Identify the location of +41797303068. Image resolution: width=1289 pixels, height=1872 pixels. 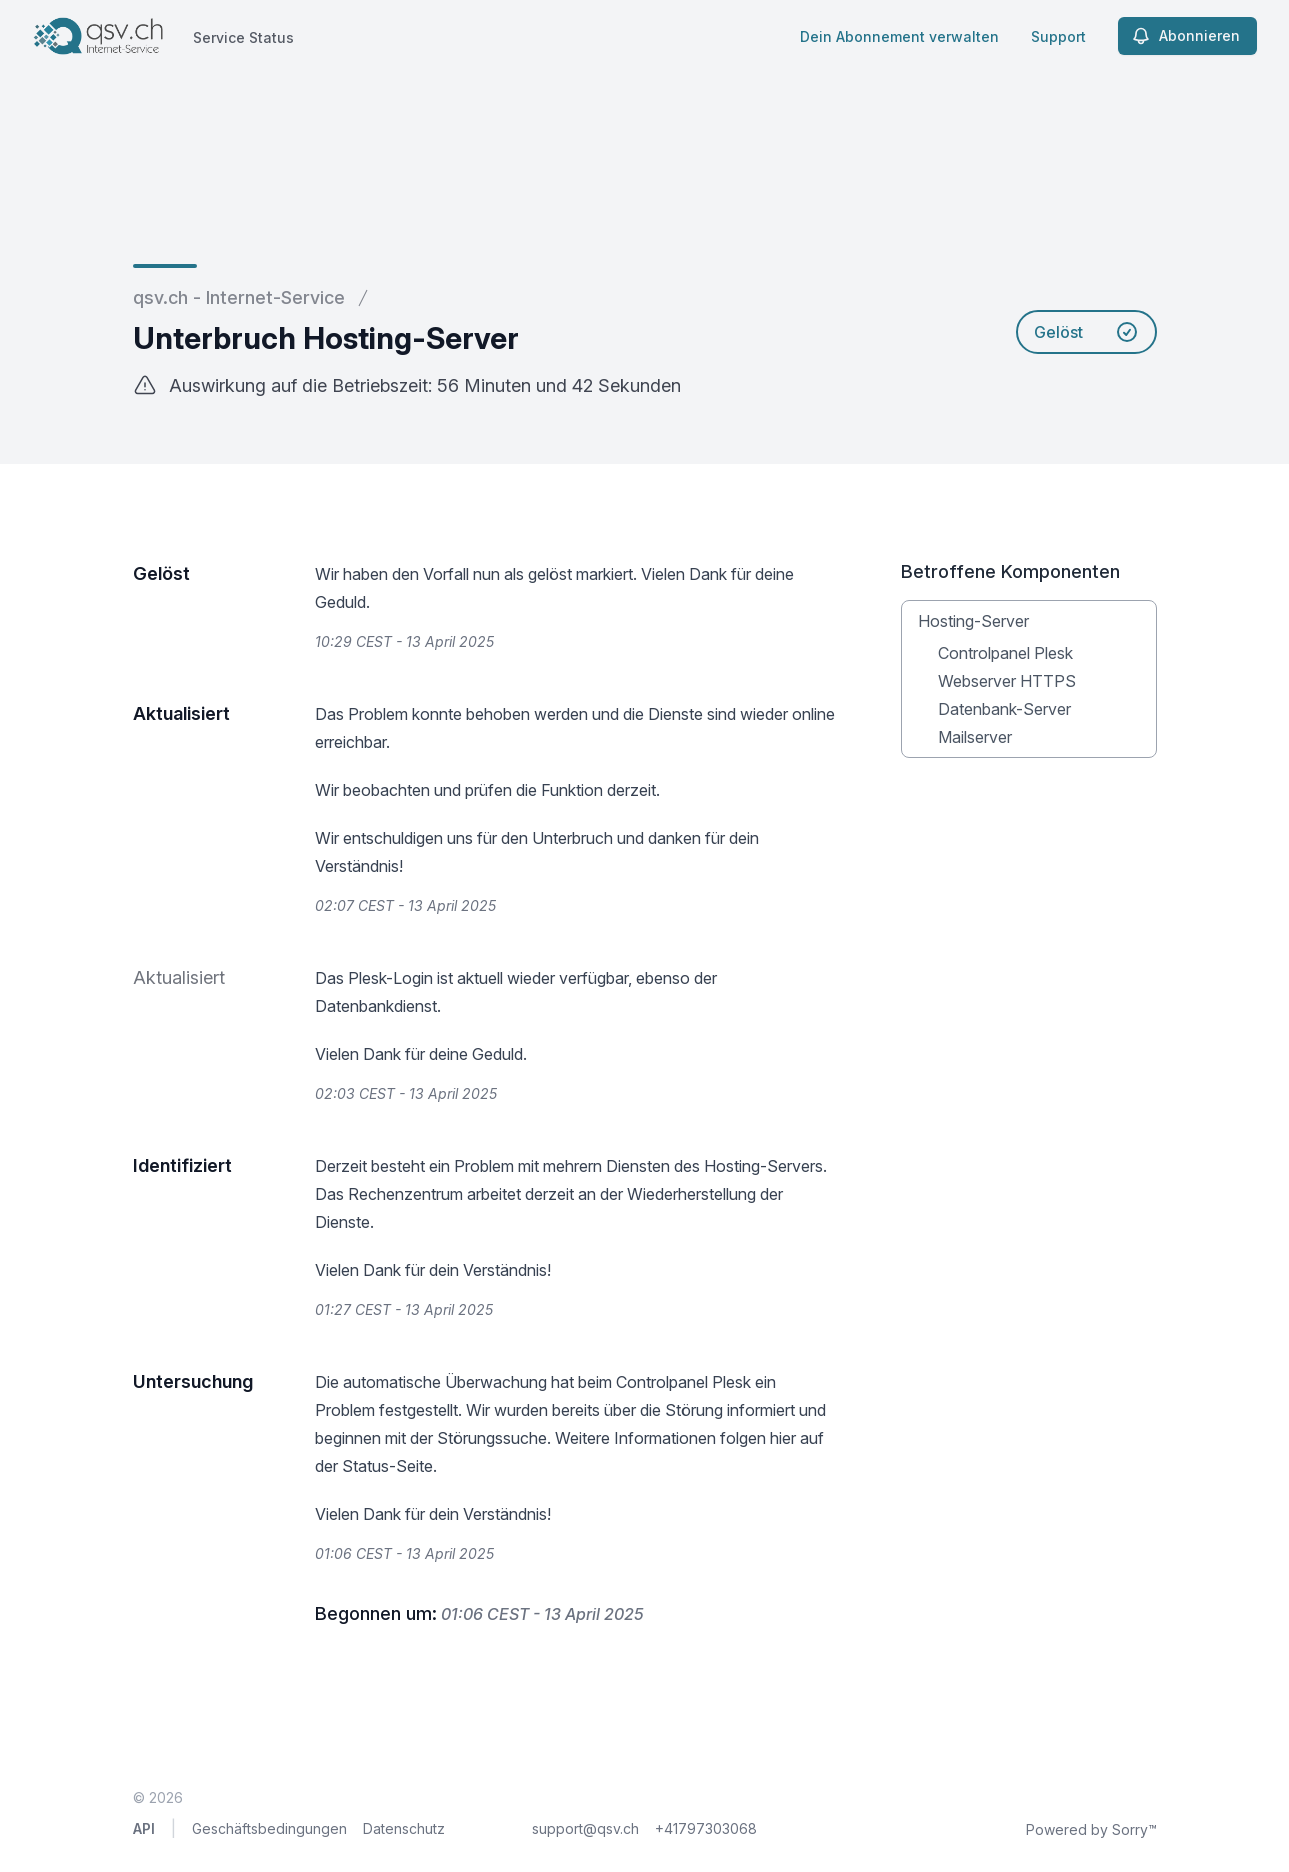
(706, 1828).